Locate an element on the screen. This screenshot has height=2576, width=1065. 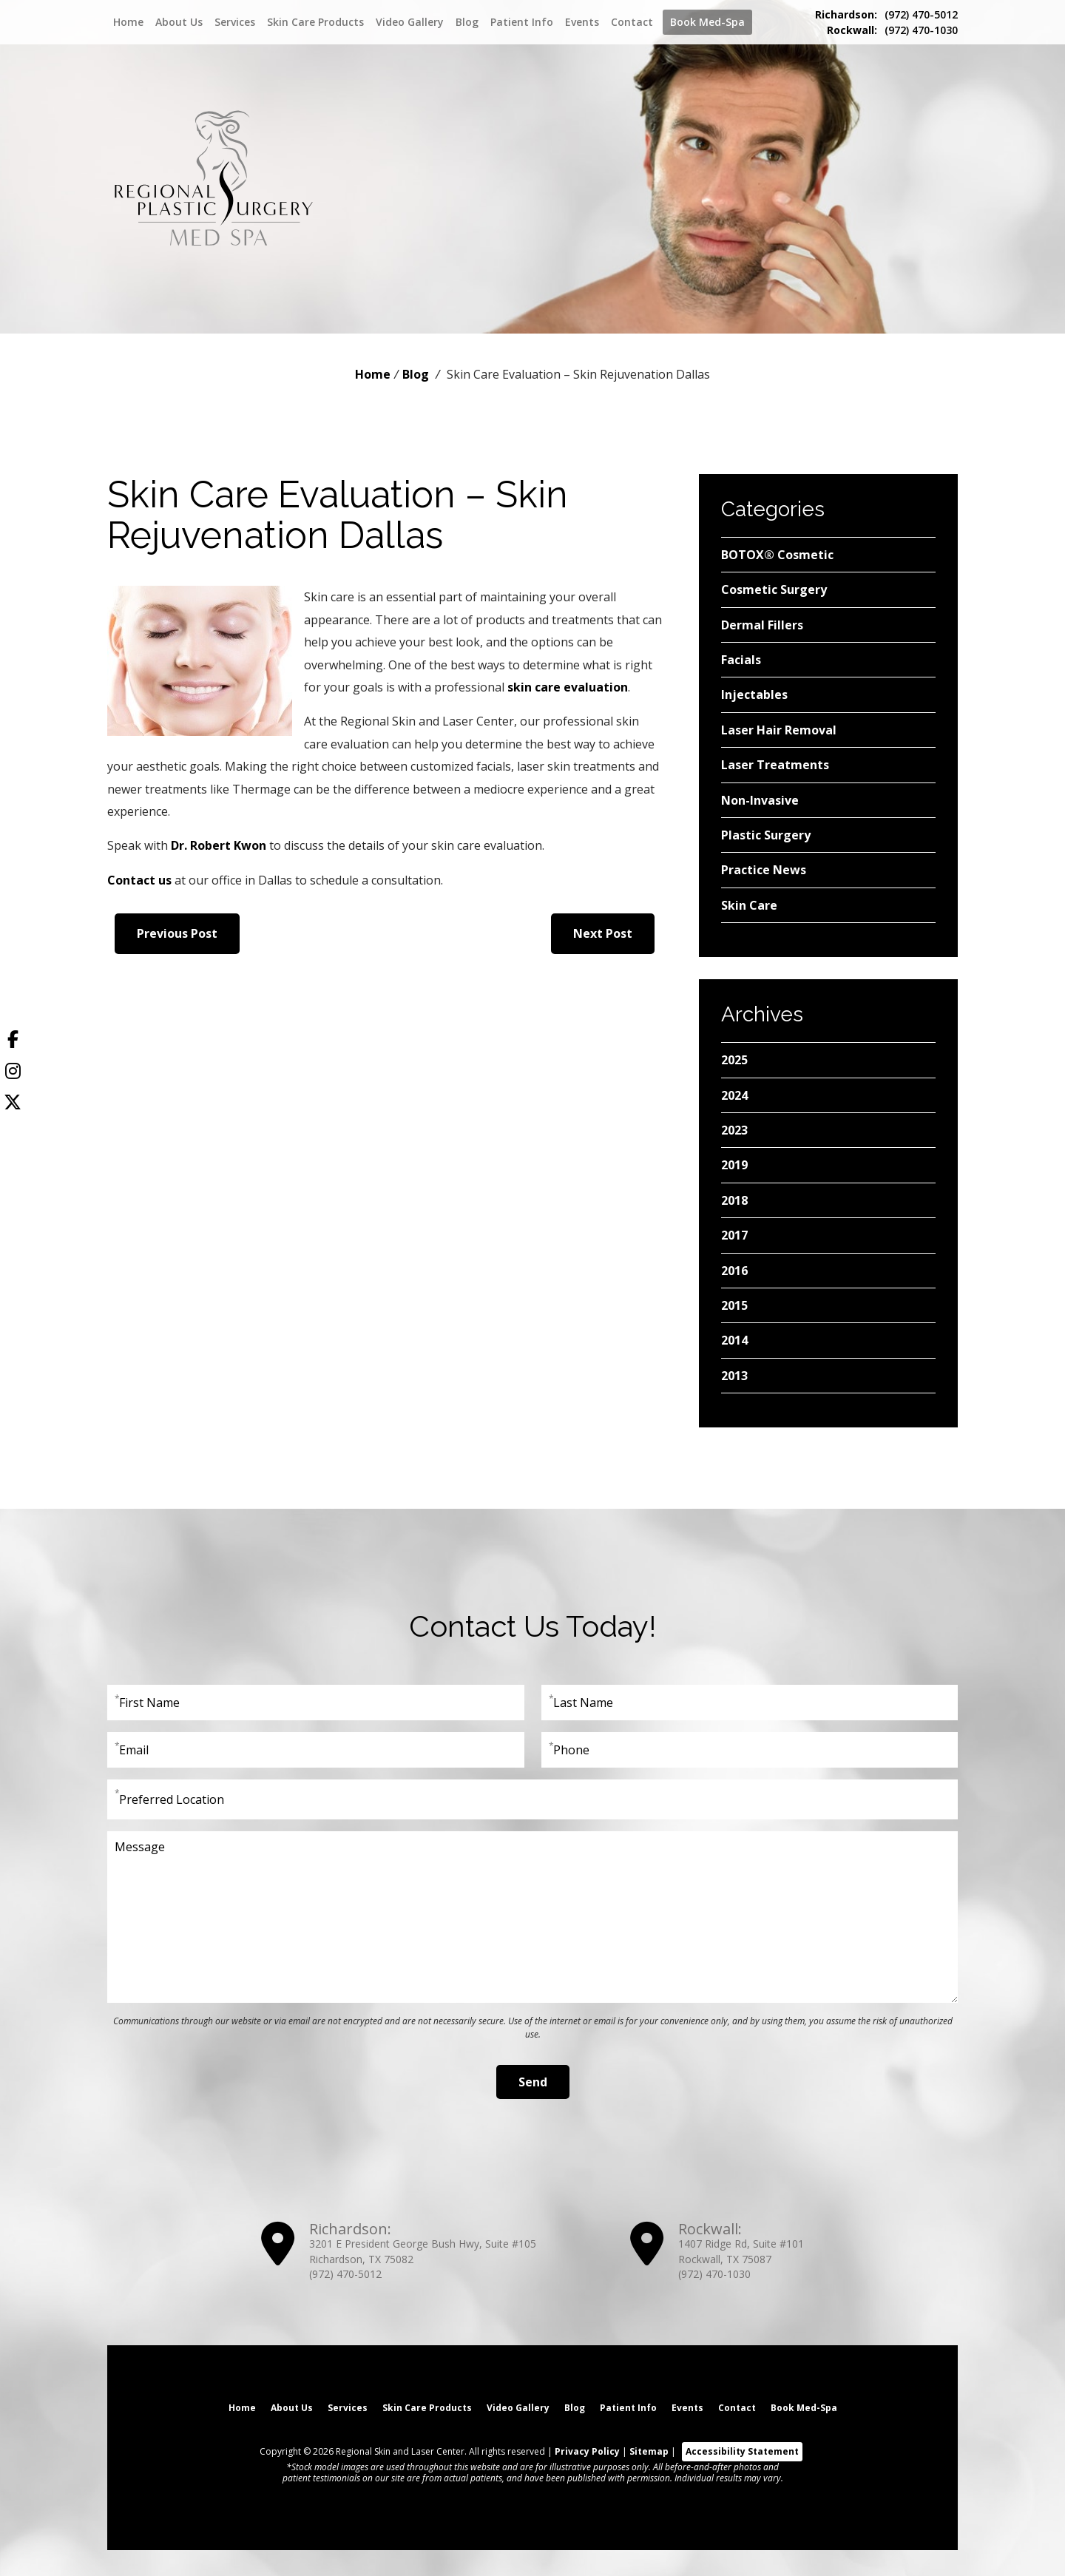
Contact us is located at coordinates (139, 880).